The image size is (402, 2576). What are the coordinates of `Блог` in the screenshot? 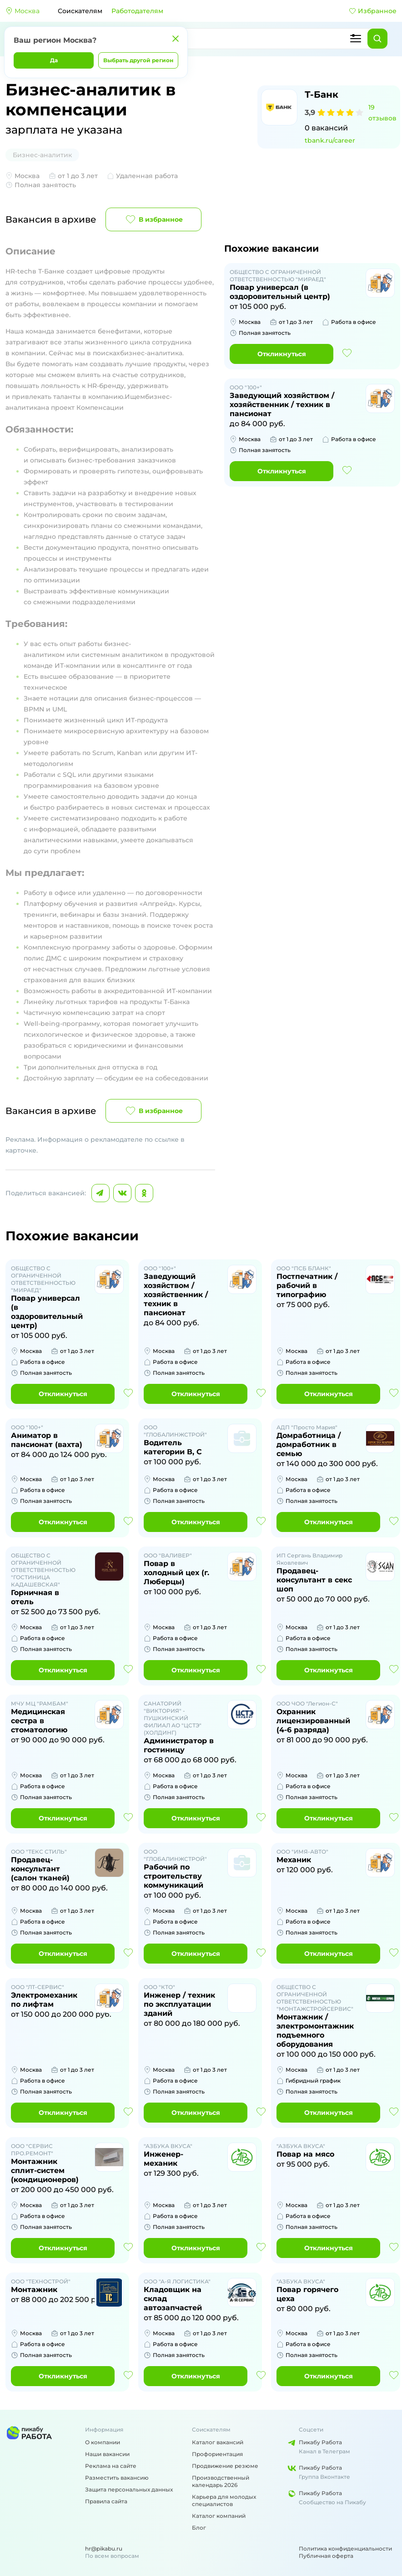 It's located at (199, 2527).